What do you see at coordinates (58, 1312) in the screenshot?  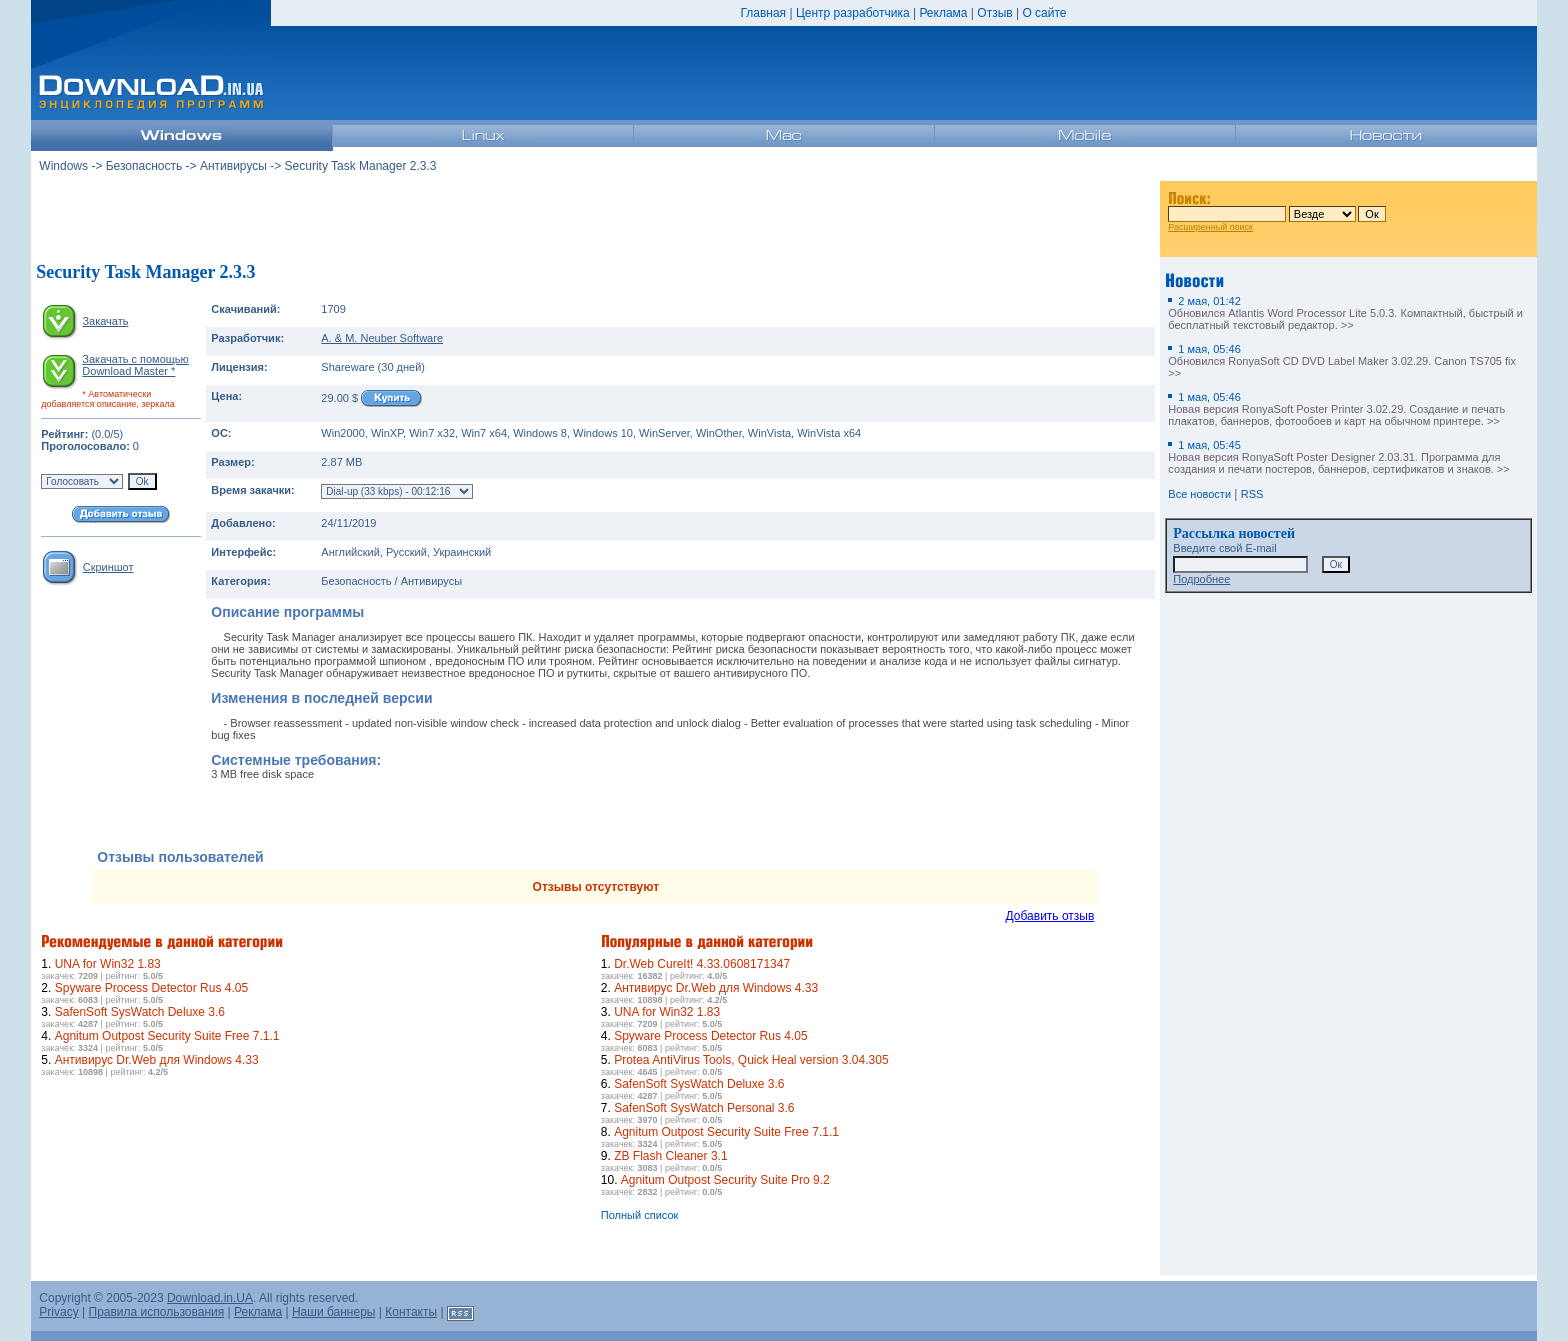 I see `Privacy` at bounding box center [58, 1312].